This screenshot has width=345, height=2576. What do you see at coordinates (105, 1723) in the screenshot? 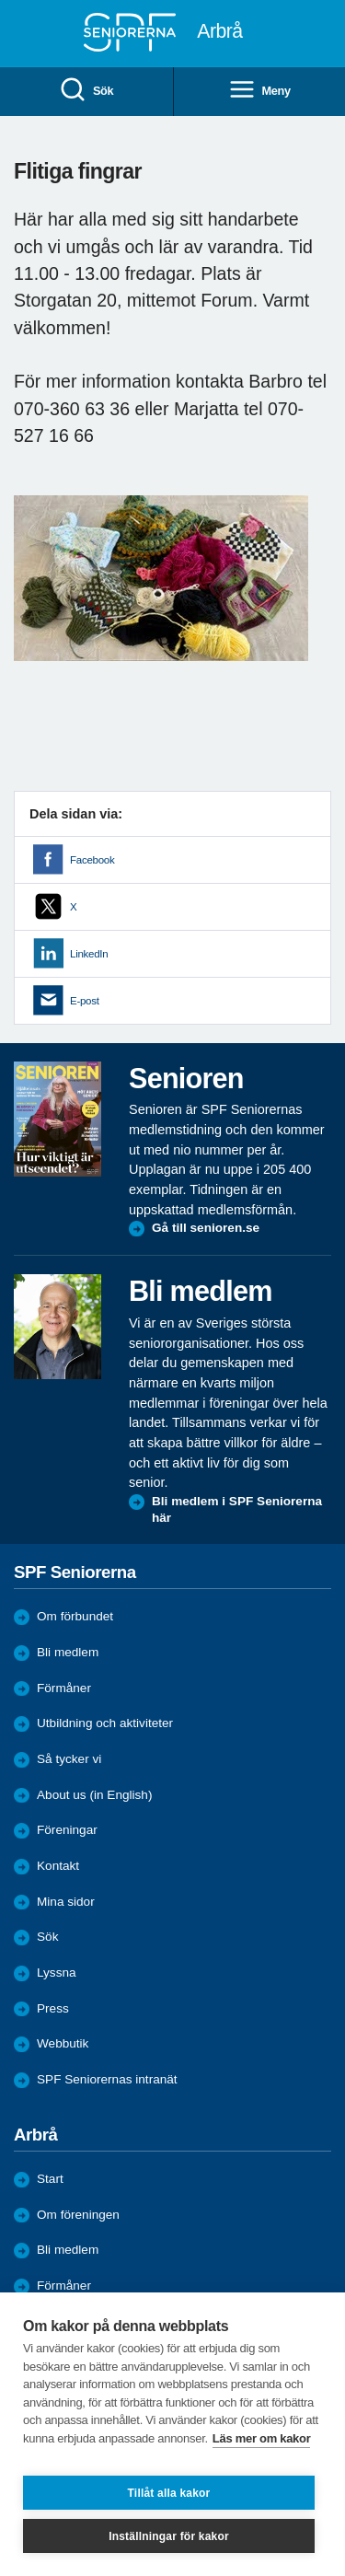
I see `Utbildning och aktiviteter` at bounding box center [105, 1723].